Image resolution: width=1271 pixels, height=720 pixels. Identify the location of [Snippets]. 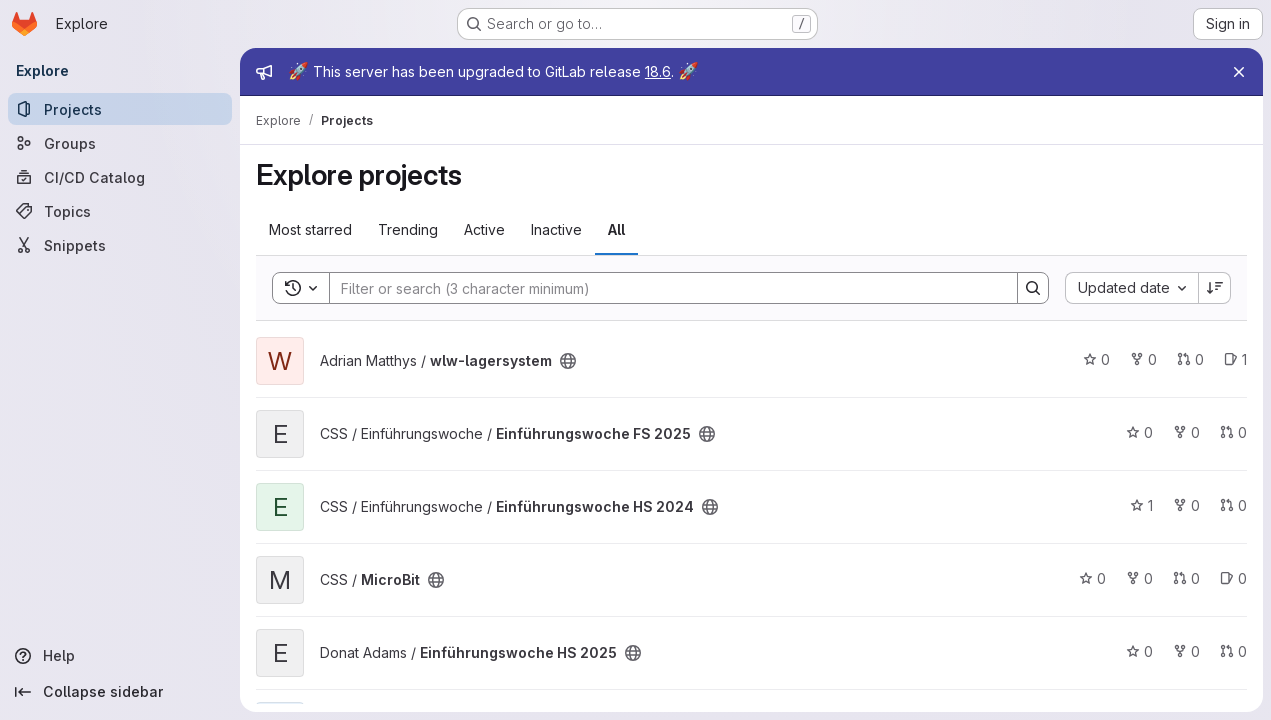
(120, 245).